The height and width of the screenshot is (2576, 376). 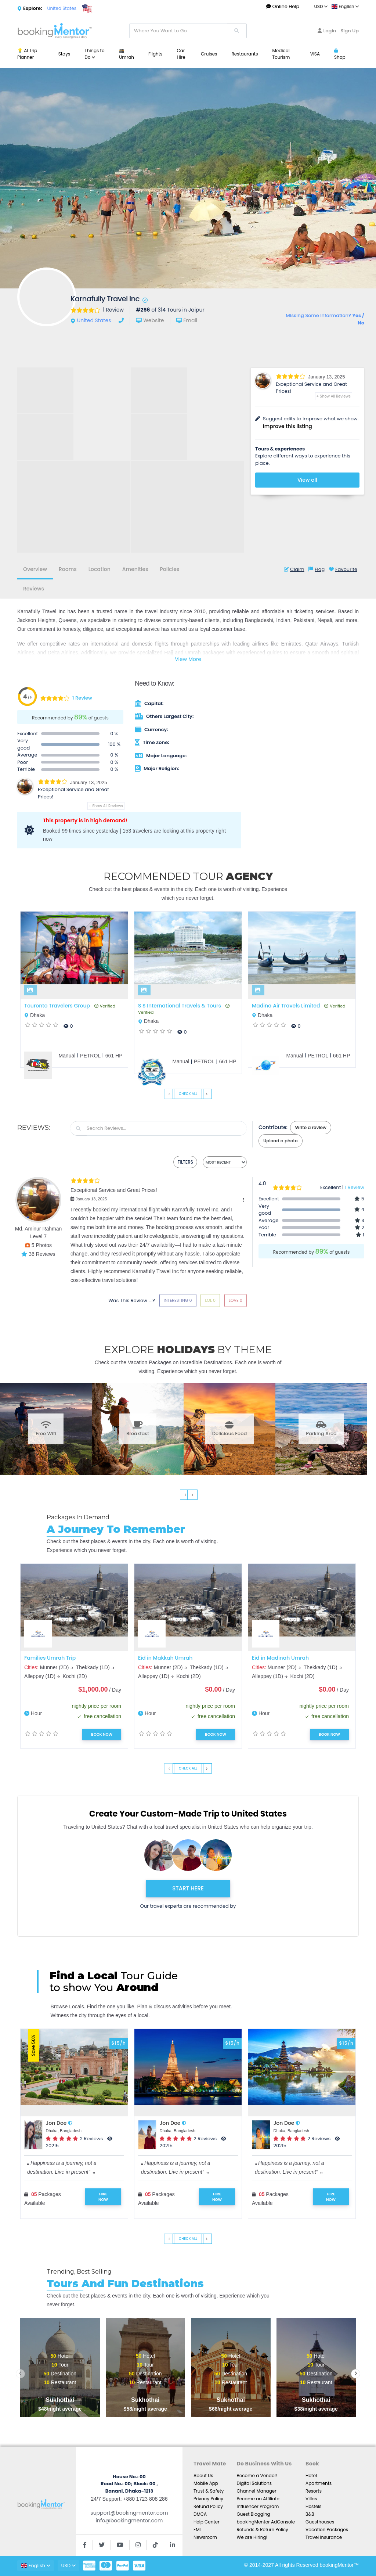 What do you see at coordinates (197, 2529) in the screenshot?
I see `EMI` at bounding box center [197, 2529].